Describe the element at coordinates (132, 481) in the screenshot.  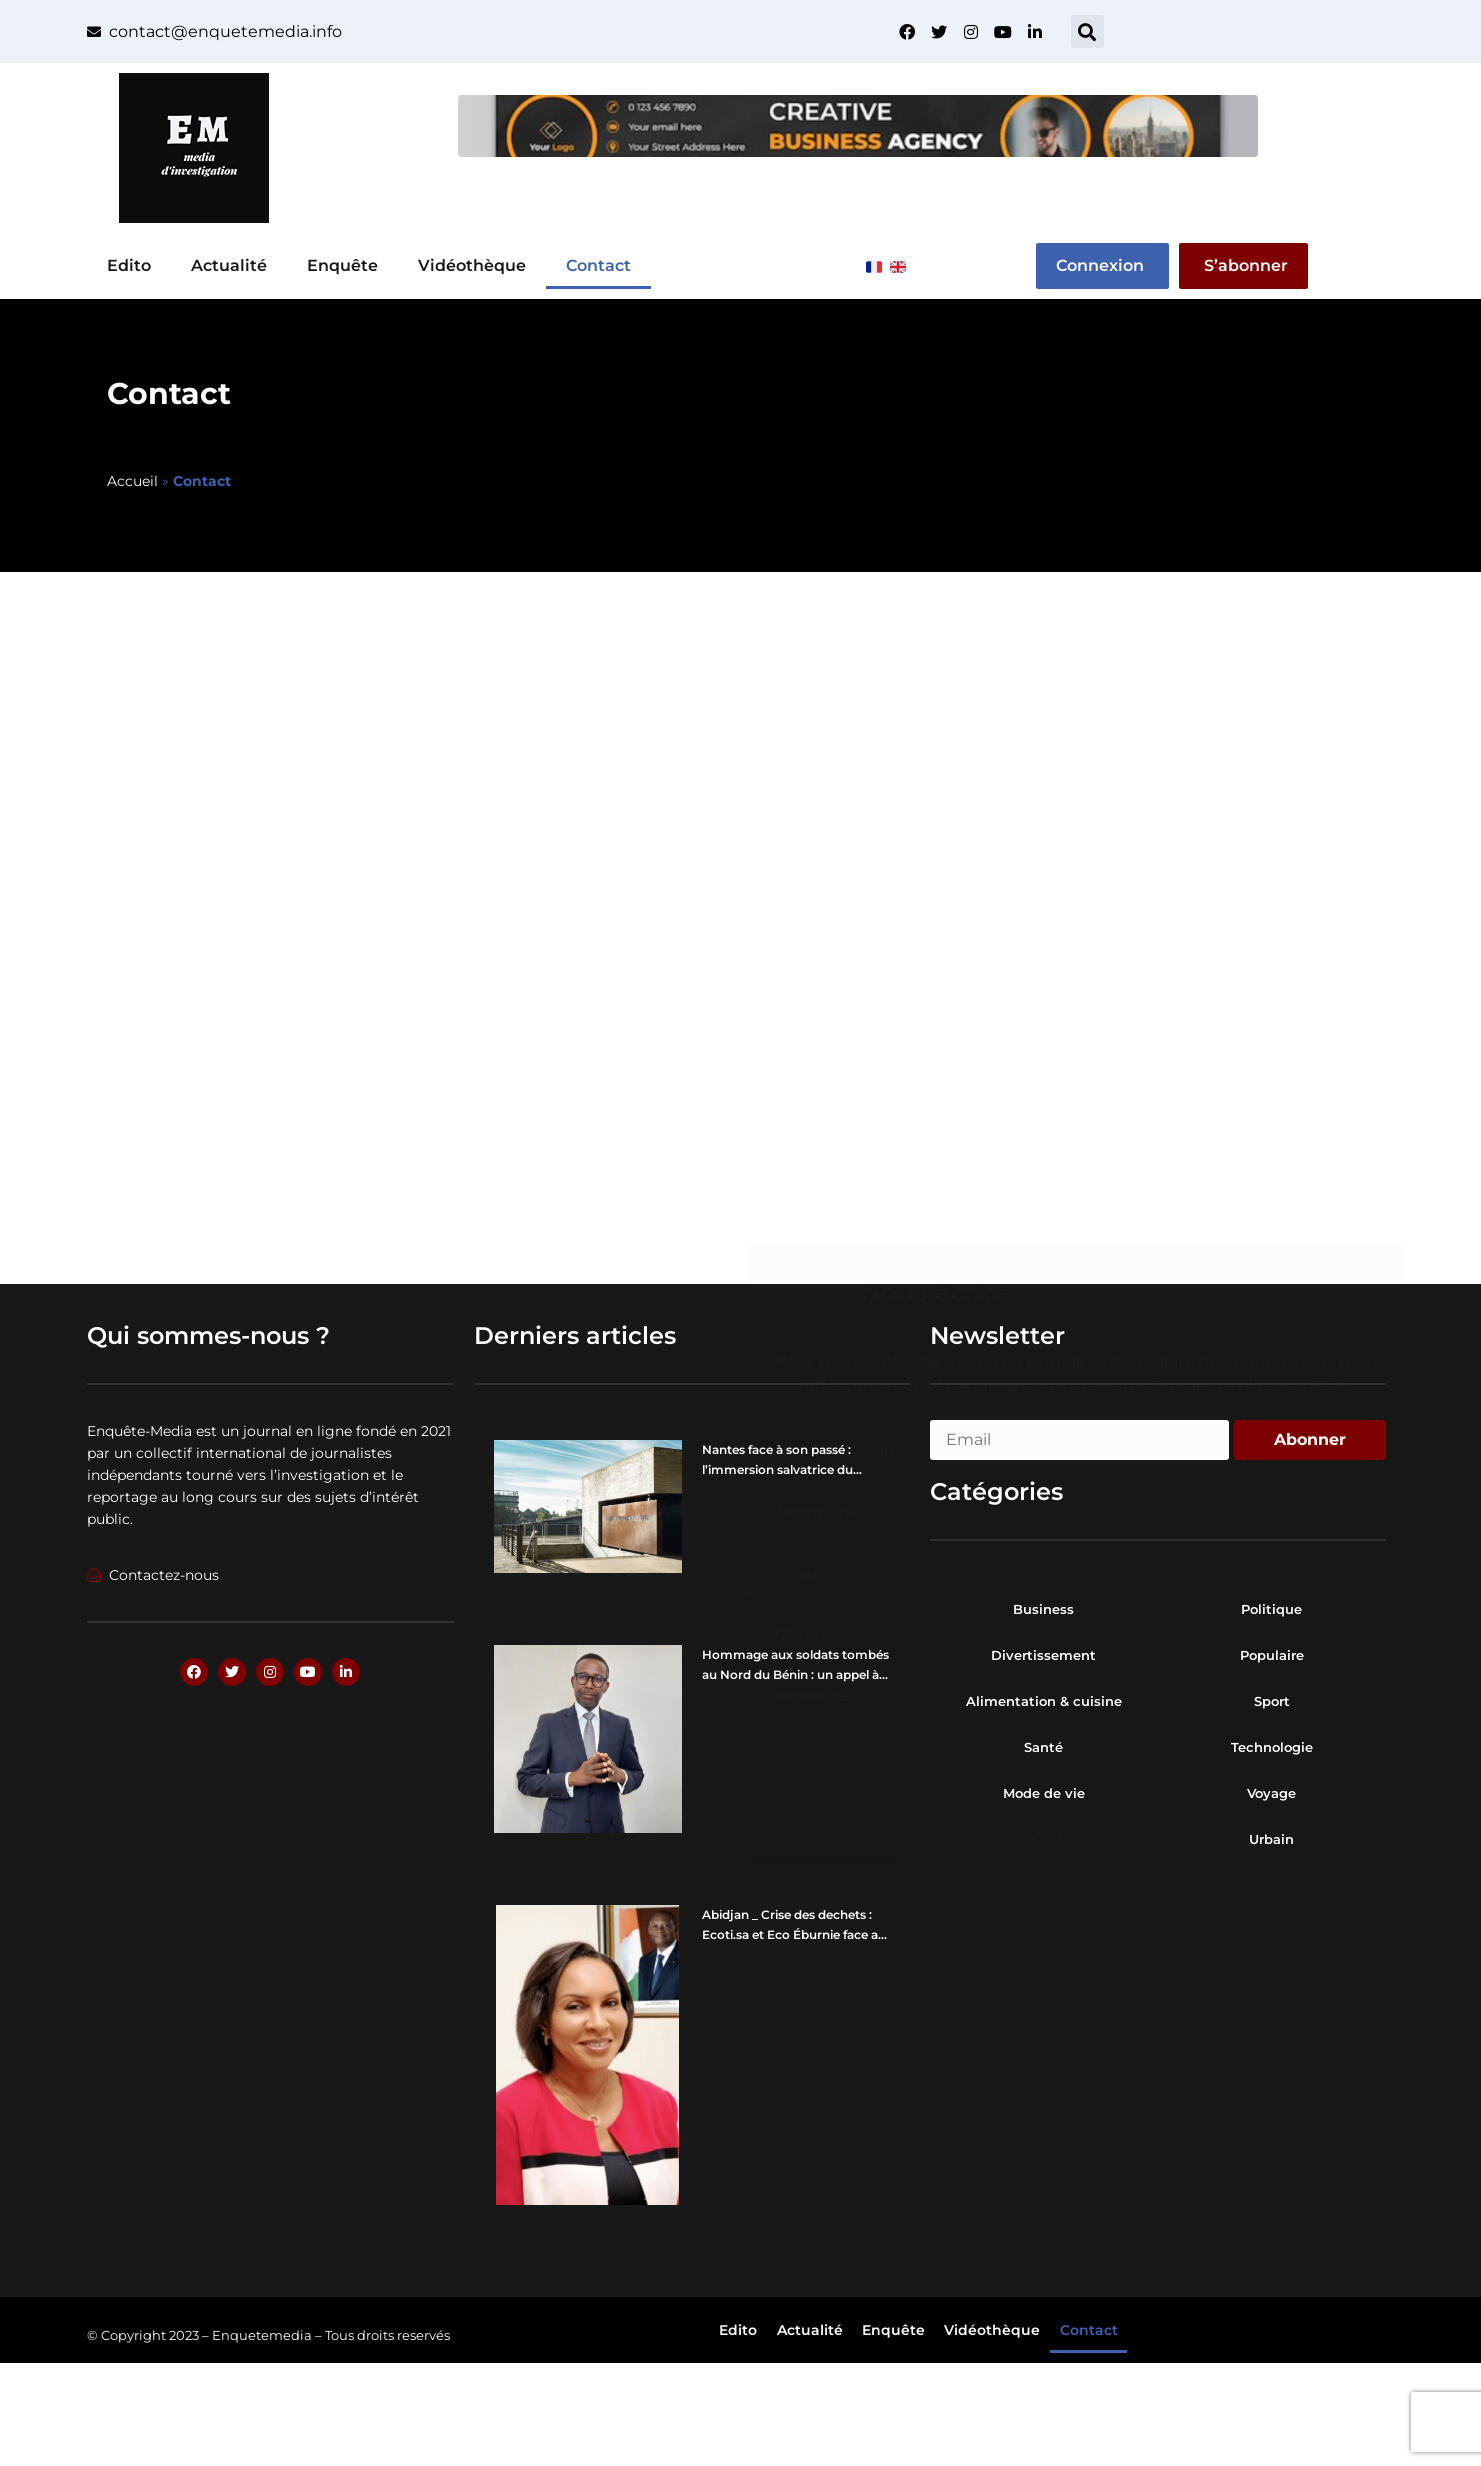
I see `Accueil` at that location.